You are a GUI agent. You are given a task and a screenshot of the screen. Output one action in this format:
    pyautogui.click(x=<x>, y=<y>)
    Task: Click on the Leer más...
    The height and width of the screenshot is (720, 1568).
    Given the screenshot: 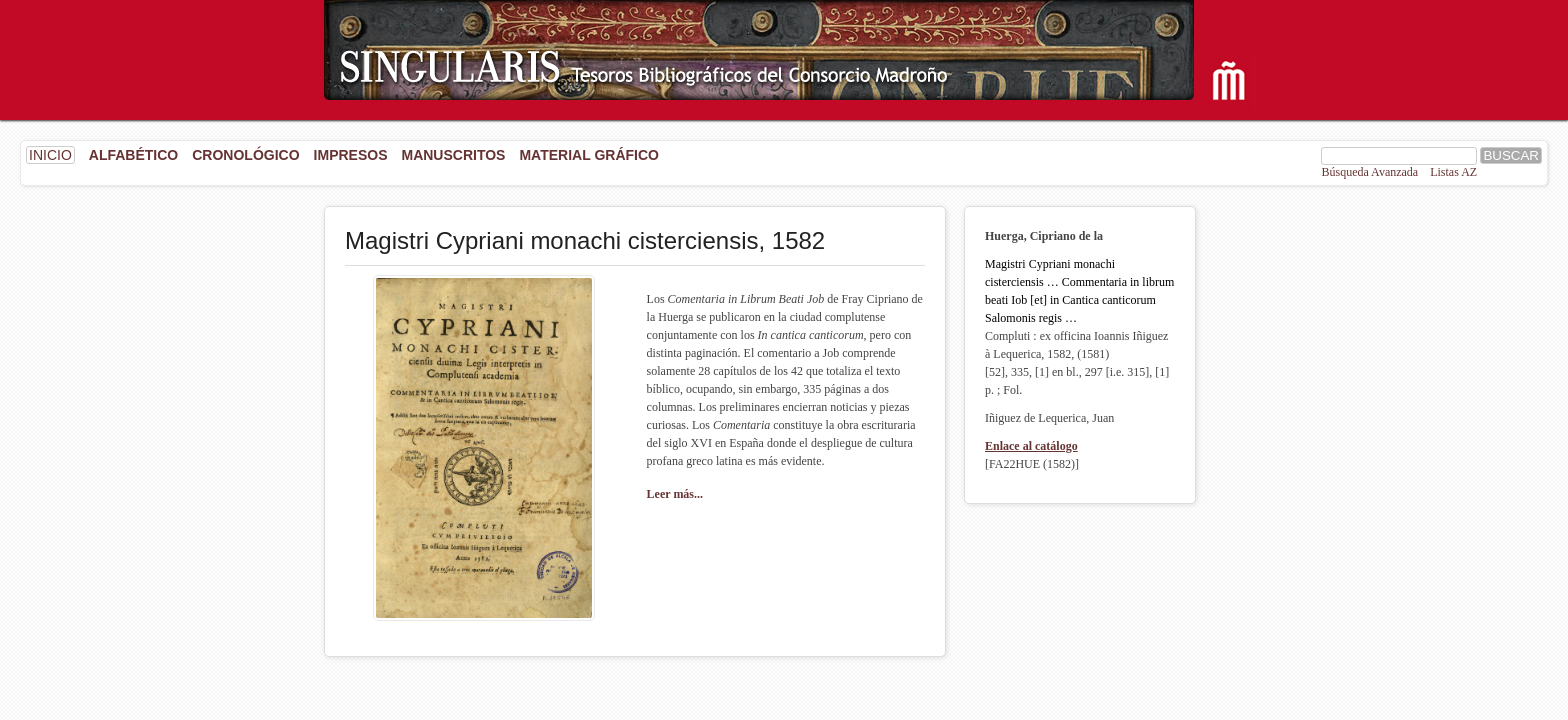 What is the action you would take?
    pyautogui.click(x=675, y=494)
    